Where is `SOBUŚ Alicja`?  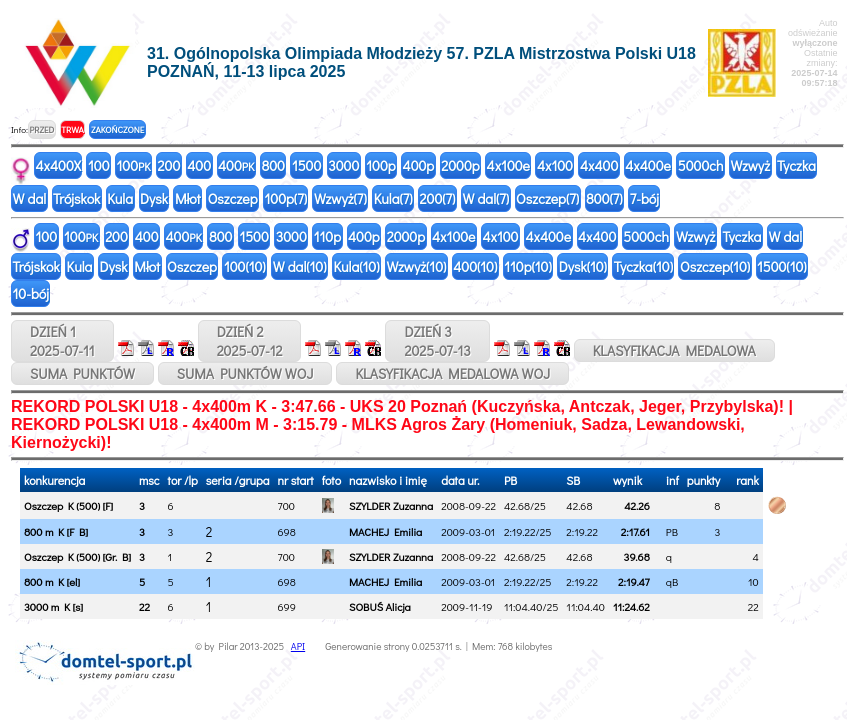
SOBUŚ Alicja is located at coordinates (380, 606).